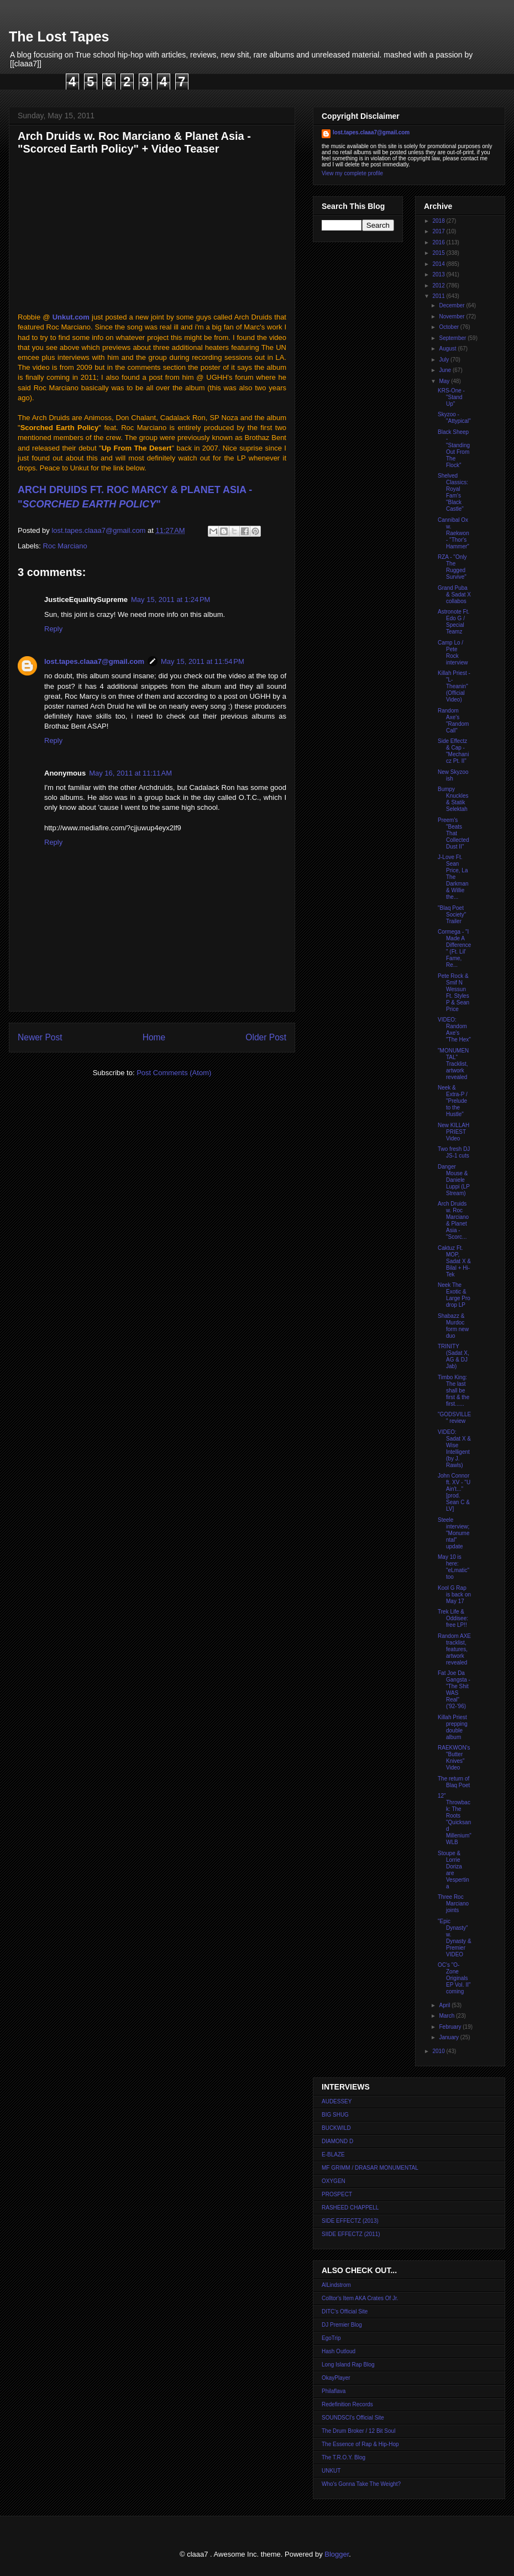  What do you see at coordinates (453, 1869) in the screenshot?
I see `Stoupe & Lorrie Doriza are Vespertina` at bounding box center [453, 1869].